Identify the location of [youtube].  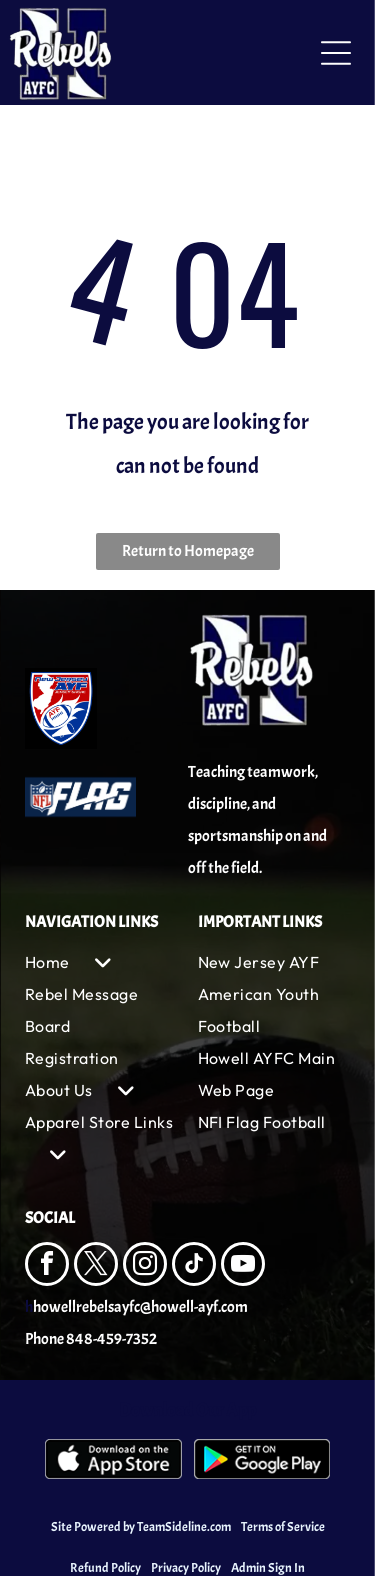
(243, 1266).